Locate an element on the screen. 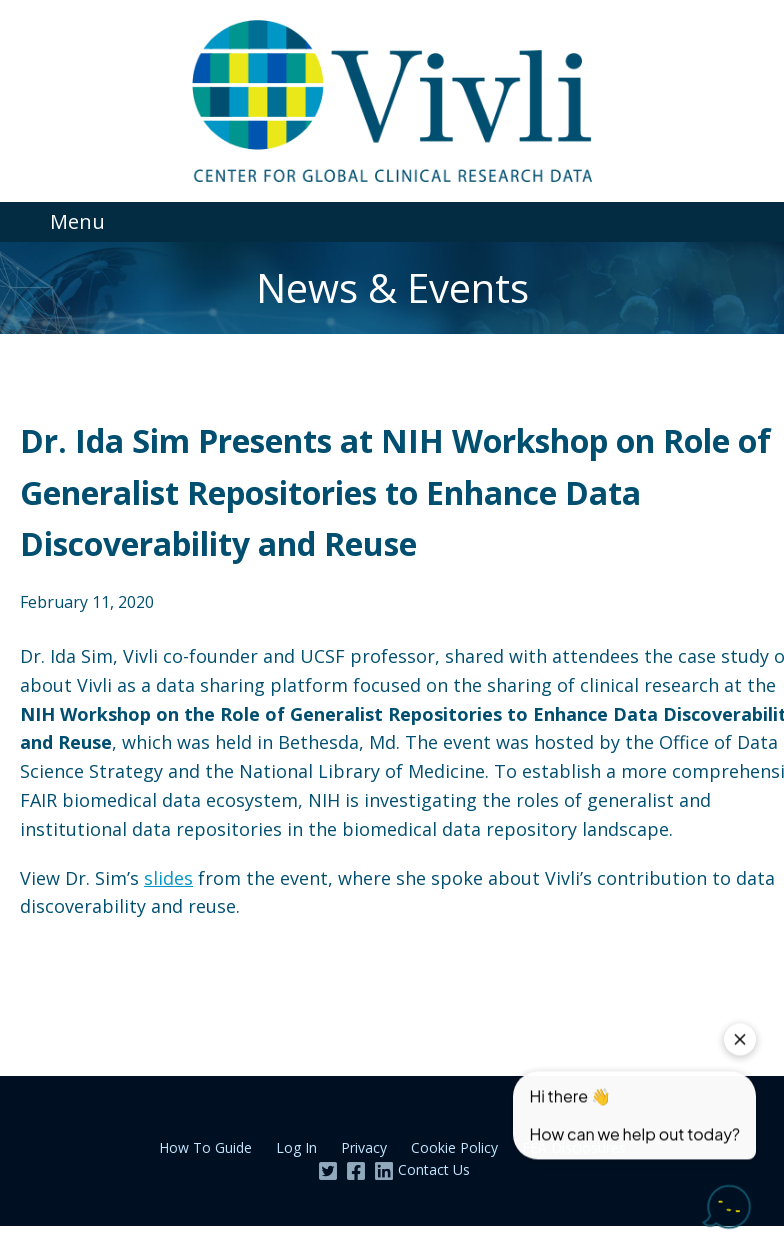 The image size is (784, 1255). Privacy is located at coordinates (364, 1147).